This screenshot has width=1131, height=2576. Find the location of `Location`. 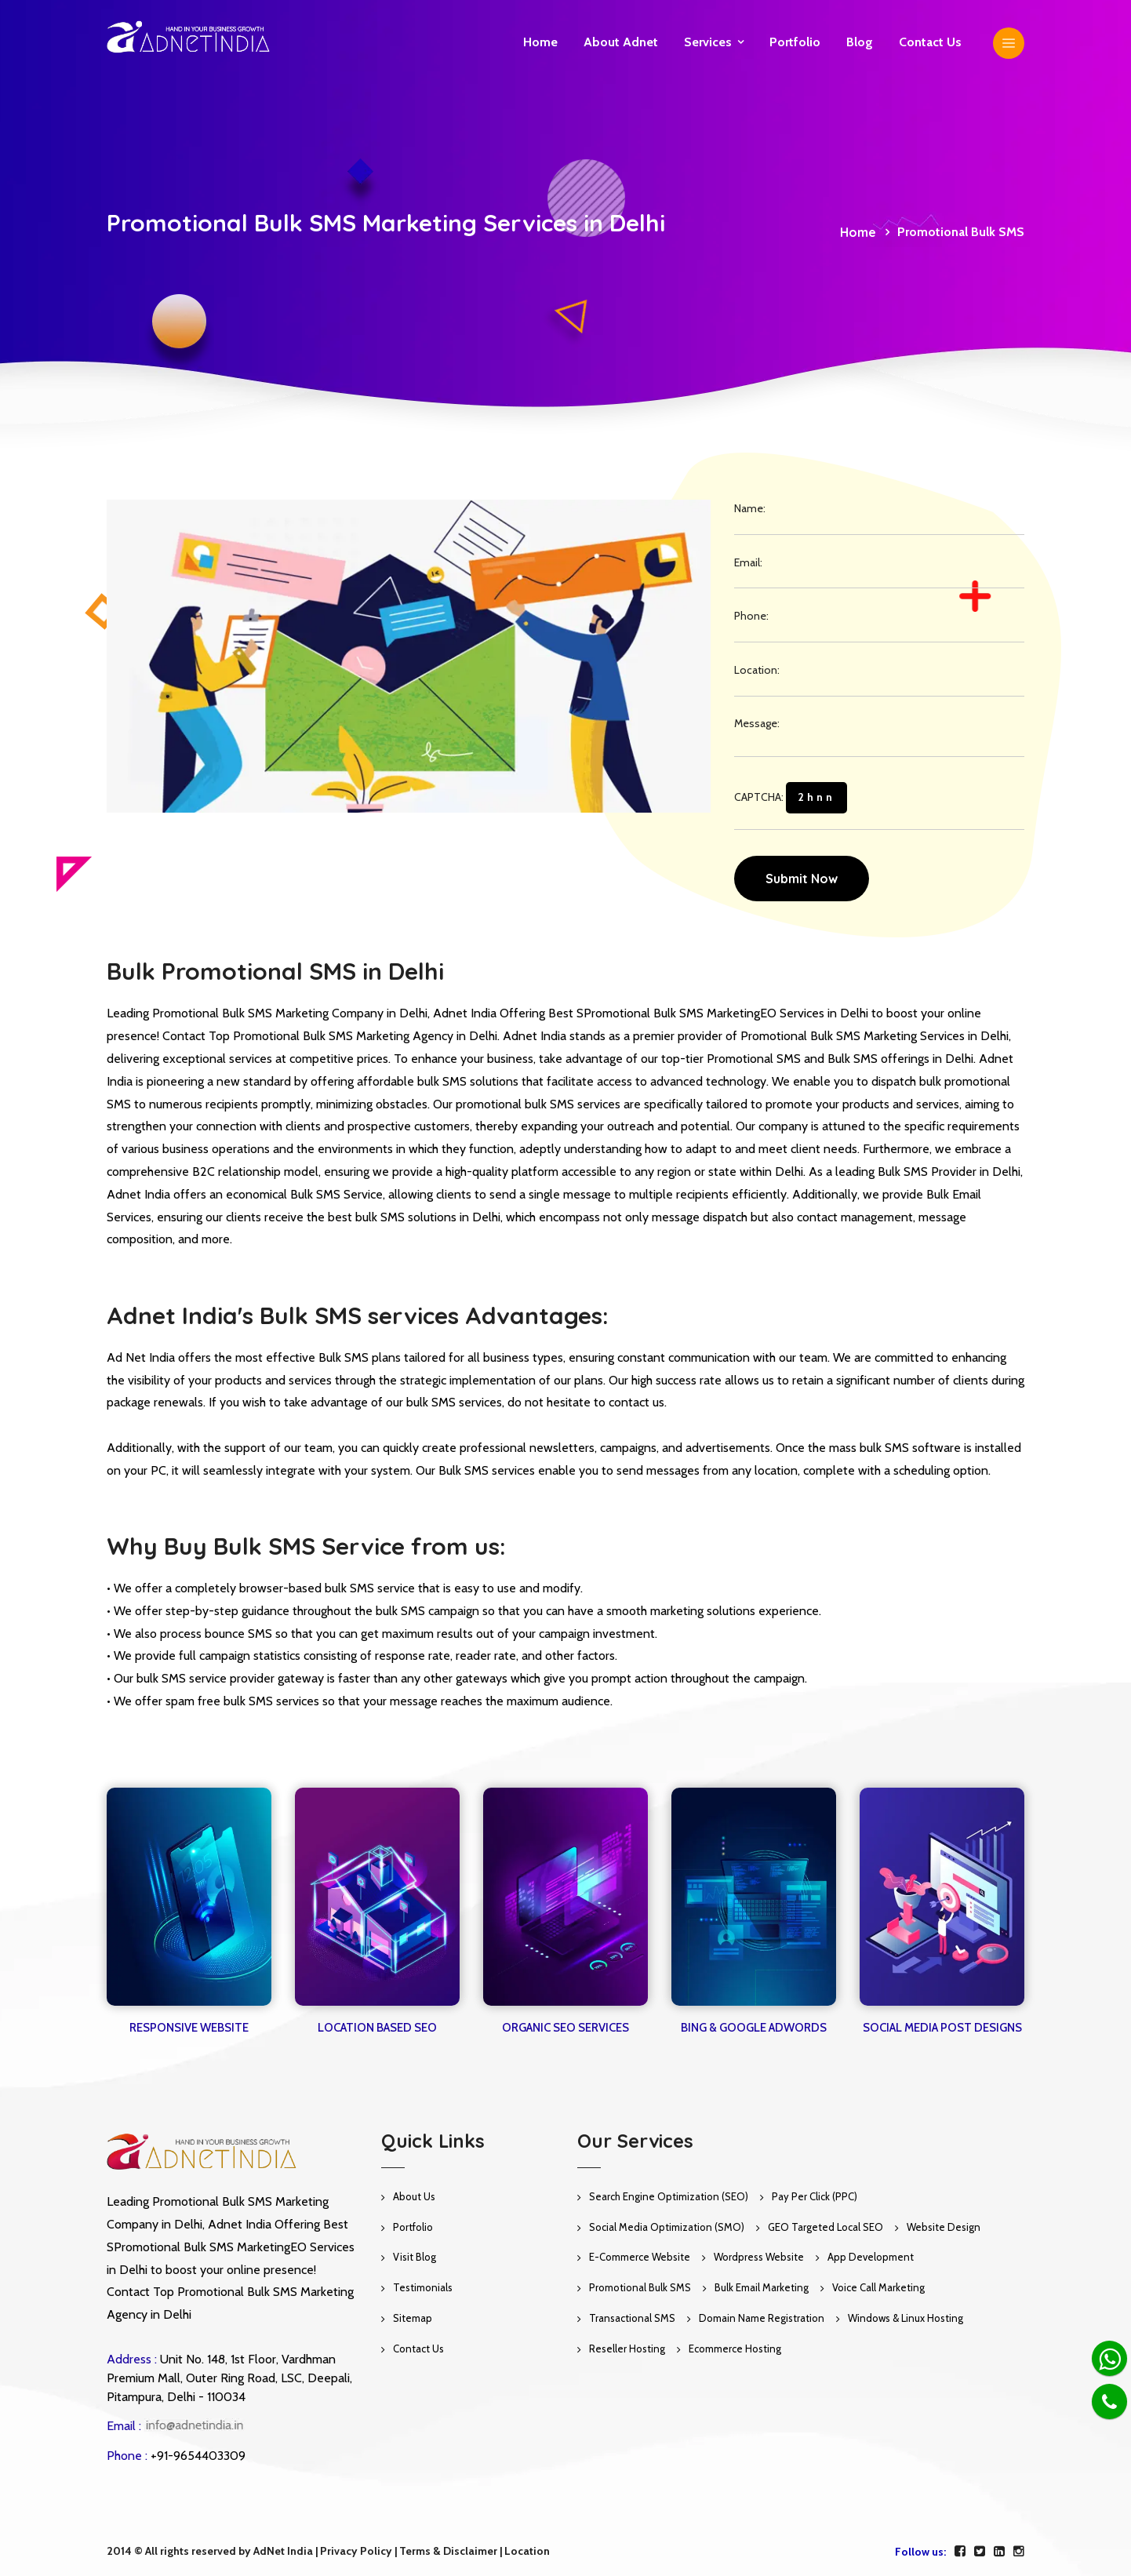

Location is located at coordinates (527, 2551).